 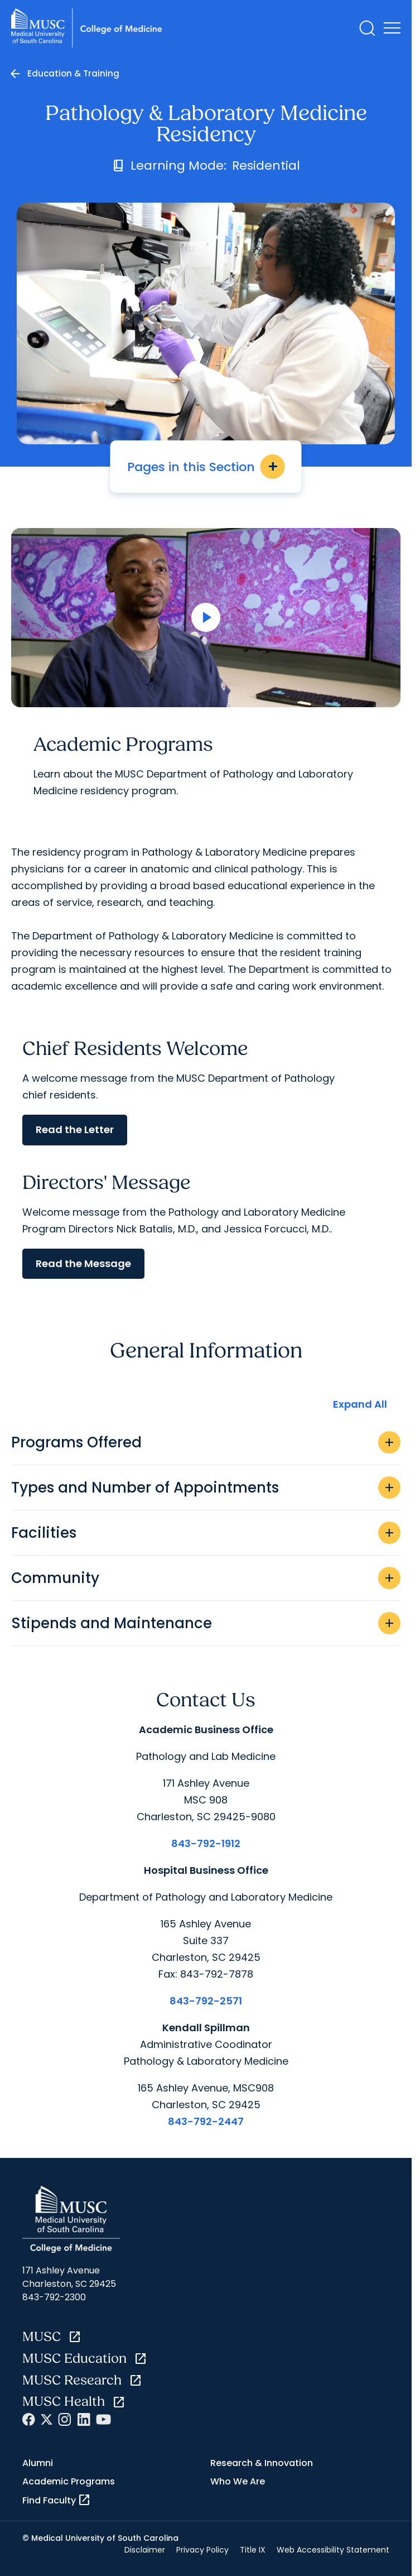 I want to click on Read the Message, so click(x=83, y=1263).